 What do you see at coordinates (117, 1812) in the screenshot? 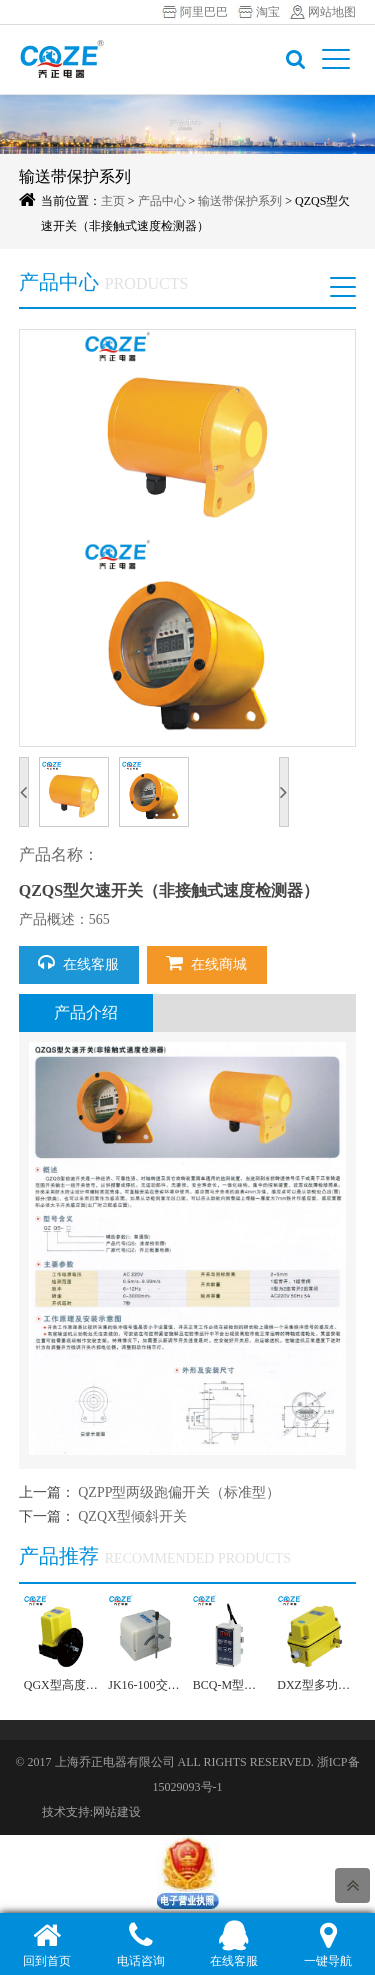
I see `网站建设` at bounding box center [117, 1812].